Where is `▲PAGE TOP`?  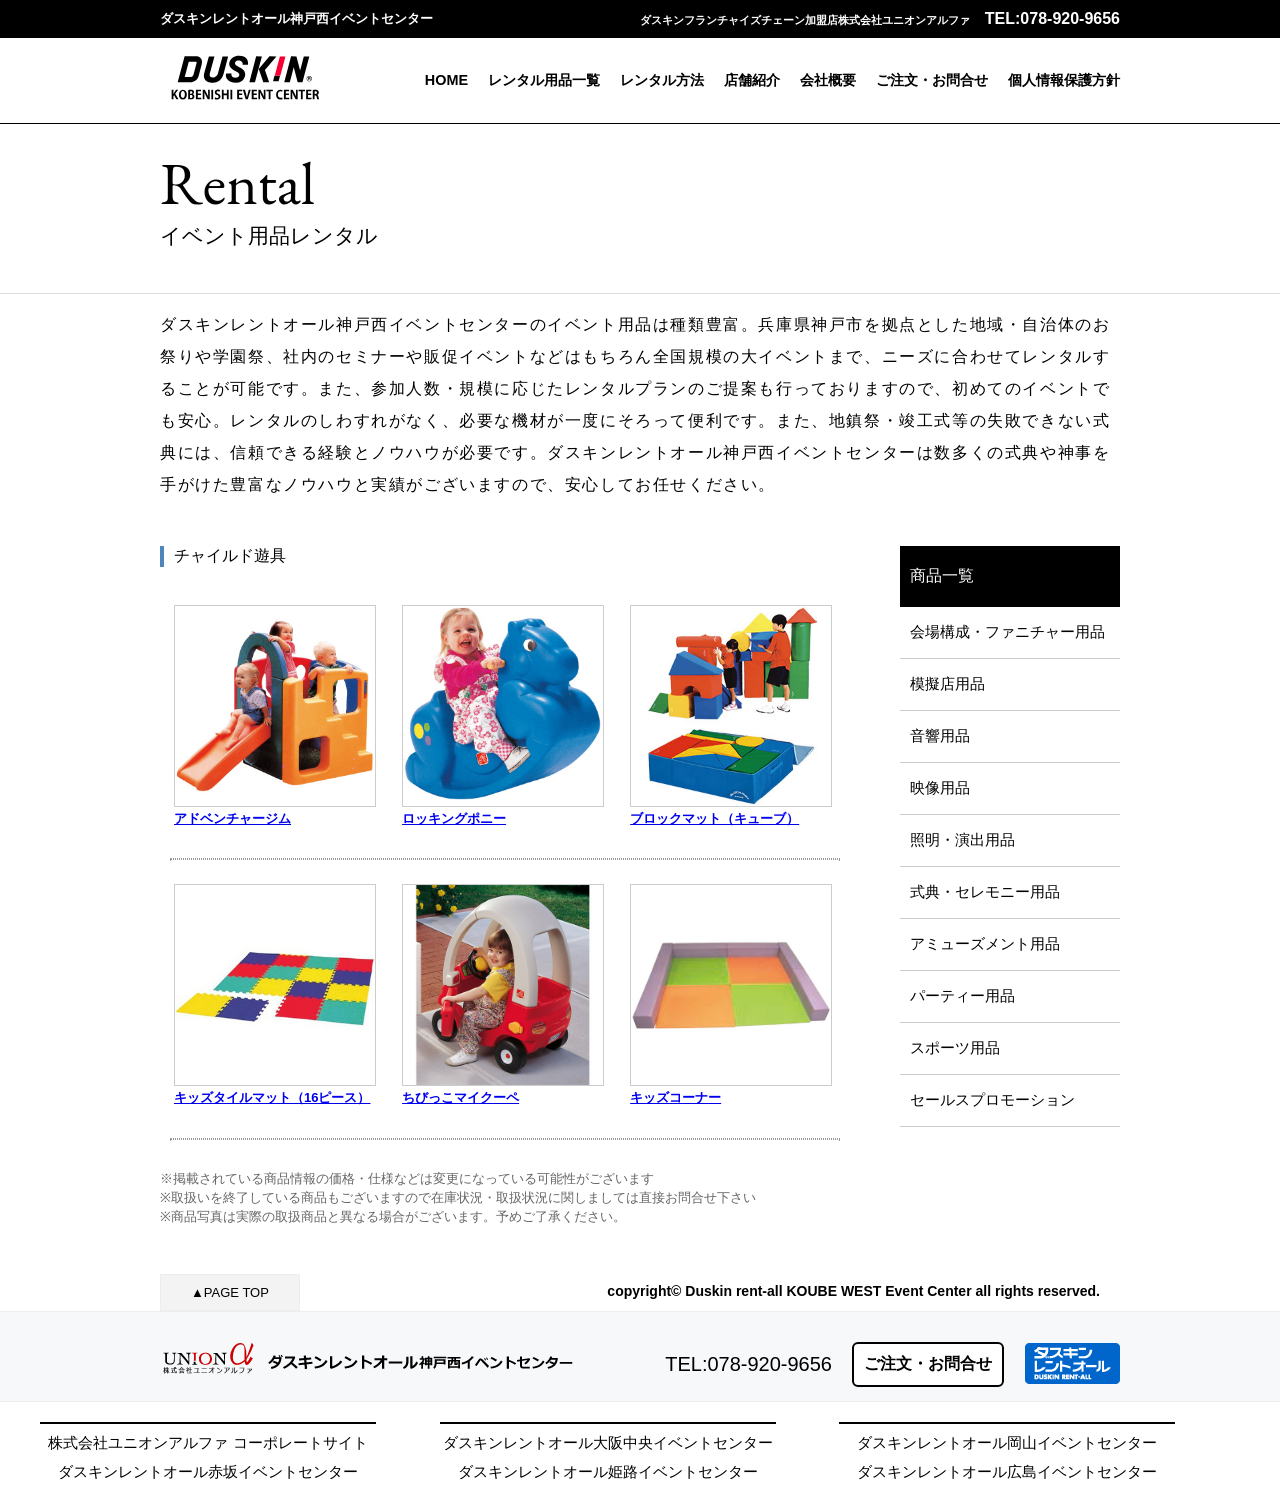
▲PAGE TOP is located at coordinates (230, 1292).